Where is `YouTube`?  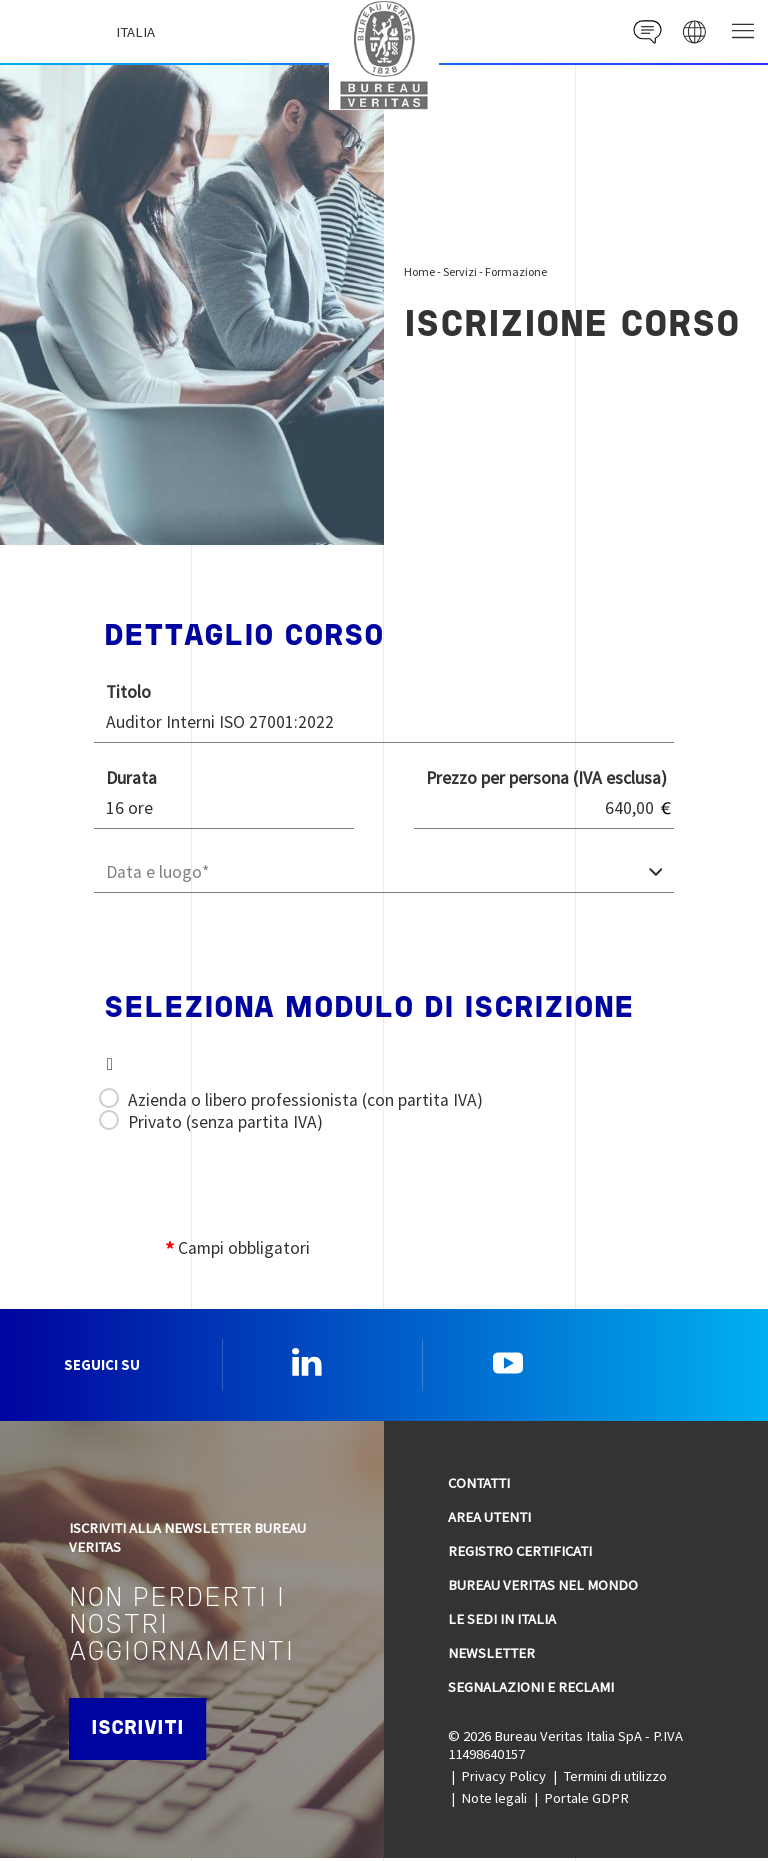
YouTube is located at coordinates (508, 1364).